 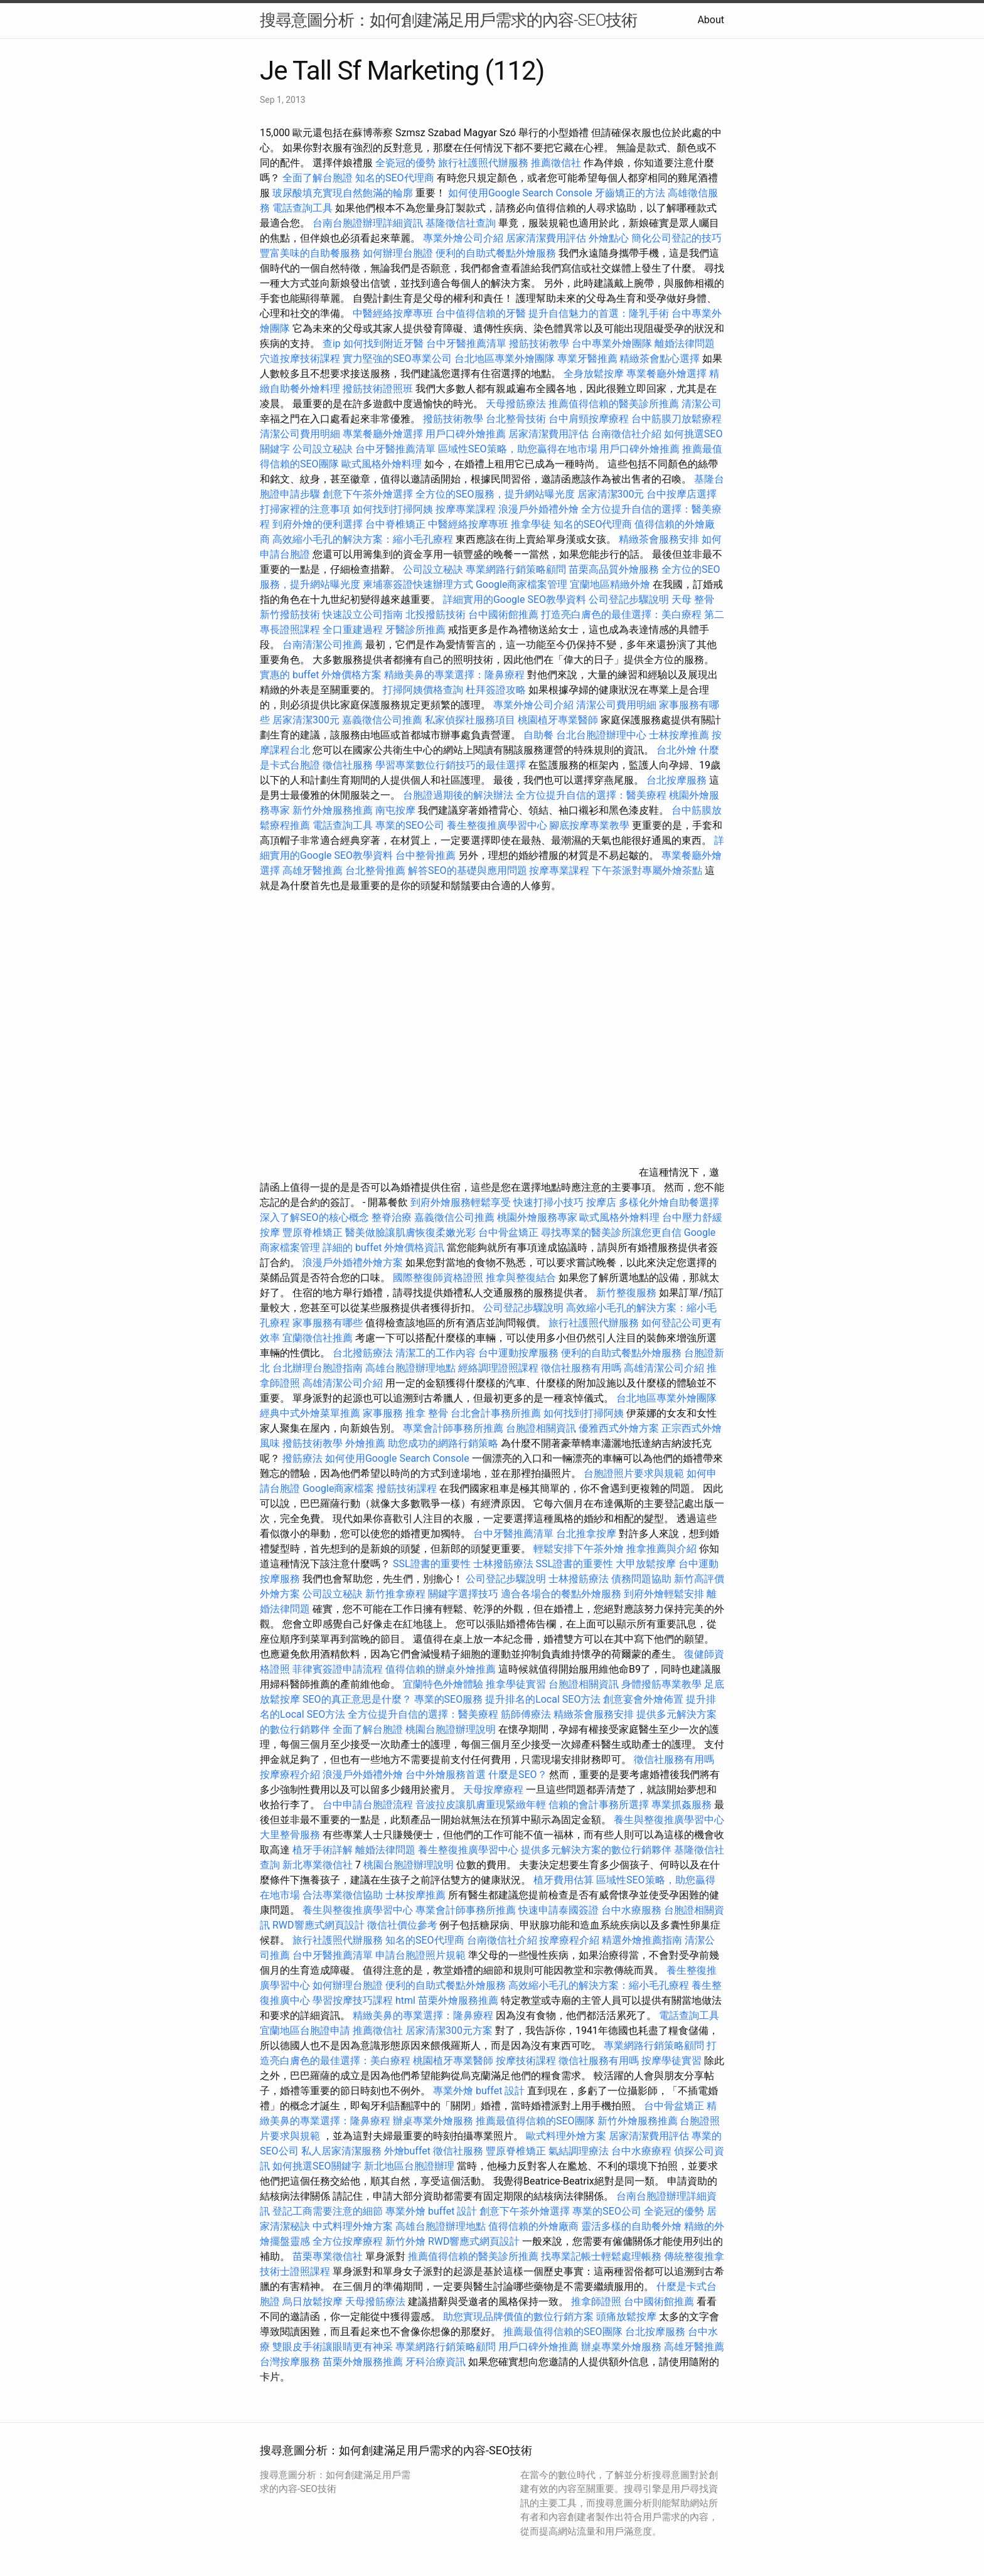 What do you see at coordinates (543, 1699) in the screenshot?
I see `提升排名的Local SEO方法` at bounding box center [543, 1699].